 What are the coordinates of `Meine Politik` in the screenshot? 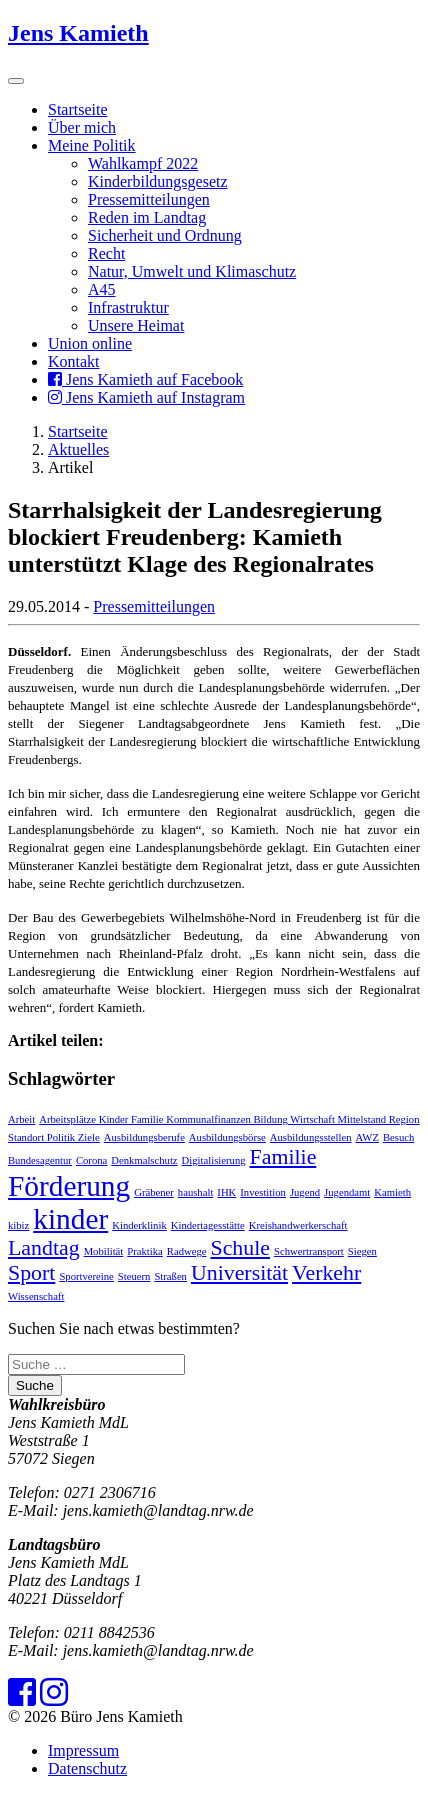 It's located at (92, 145).